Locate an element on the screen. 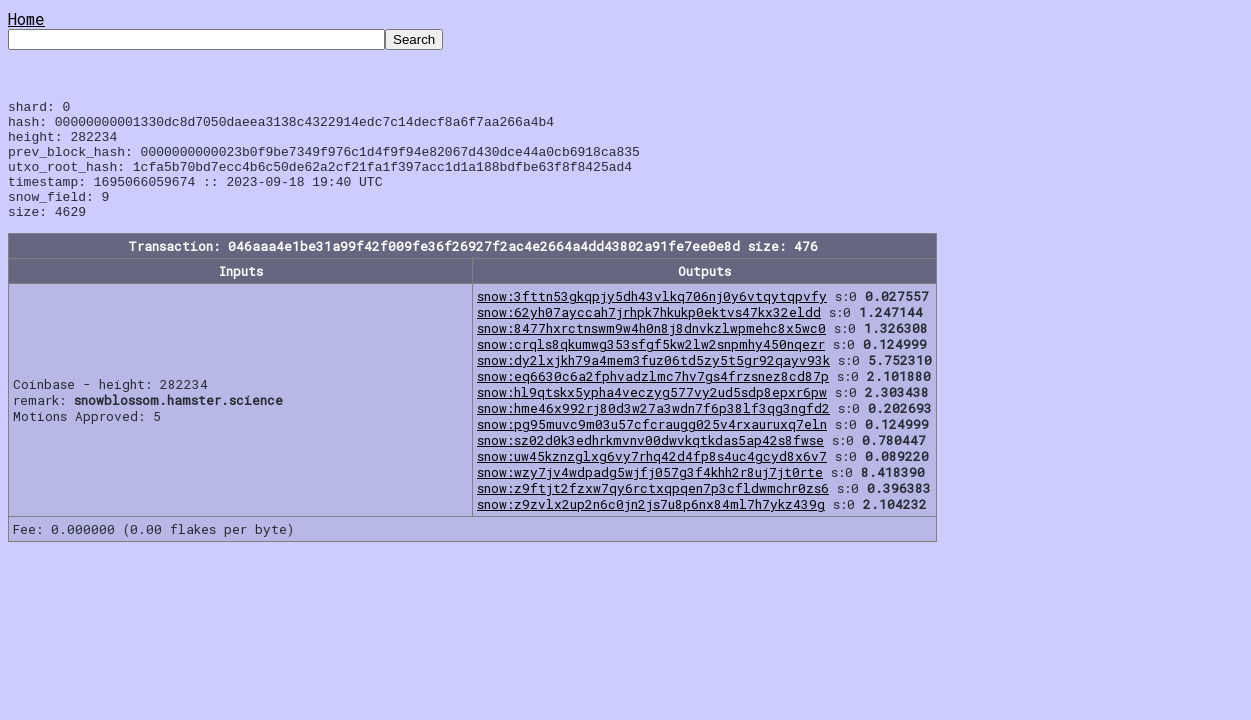  snow:pg95muvc9m03u57cfcraugg025v4rxauruxq7eln is located at coordinates (652, 448).